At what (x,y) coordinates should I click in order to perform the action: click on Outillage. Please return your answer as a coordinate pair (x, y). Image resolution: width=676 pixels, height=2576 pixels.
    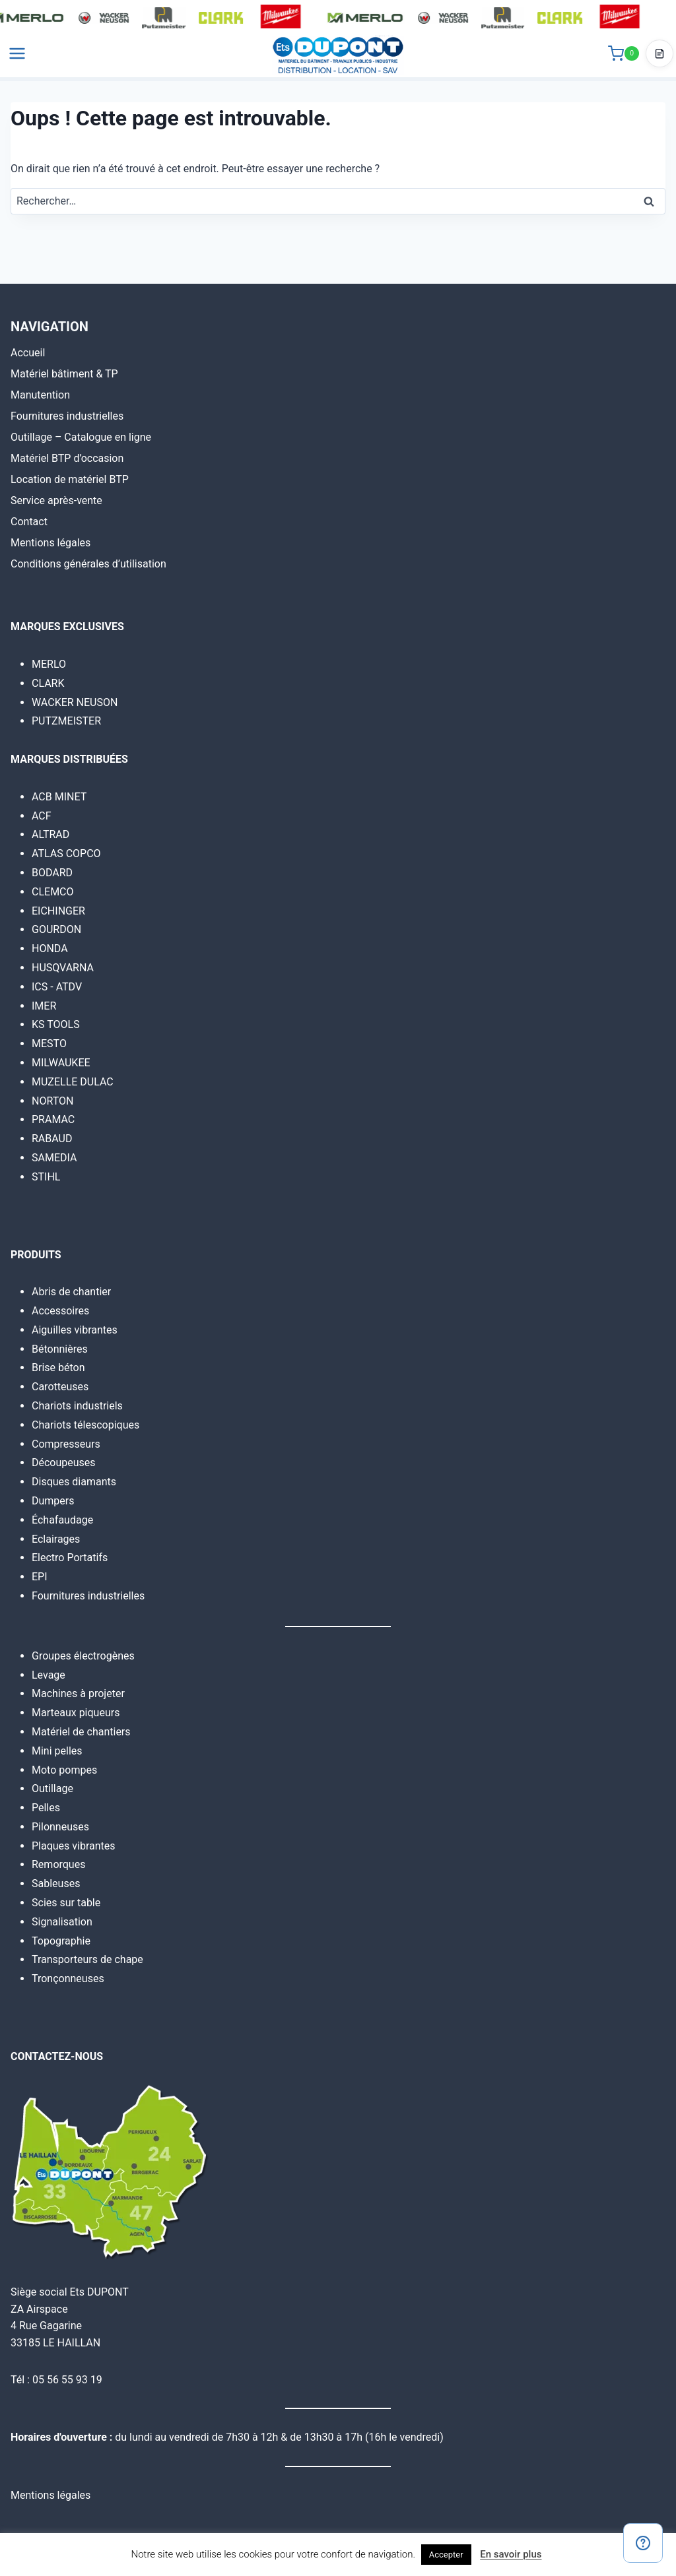
    Looking at the image, I should click on (52, 1788).